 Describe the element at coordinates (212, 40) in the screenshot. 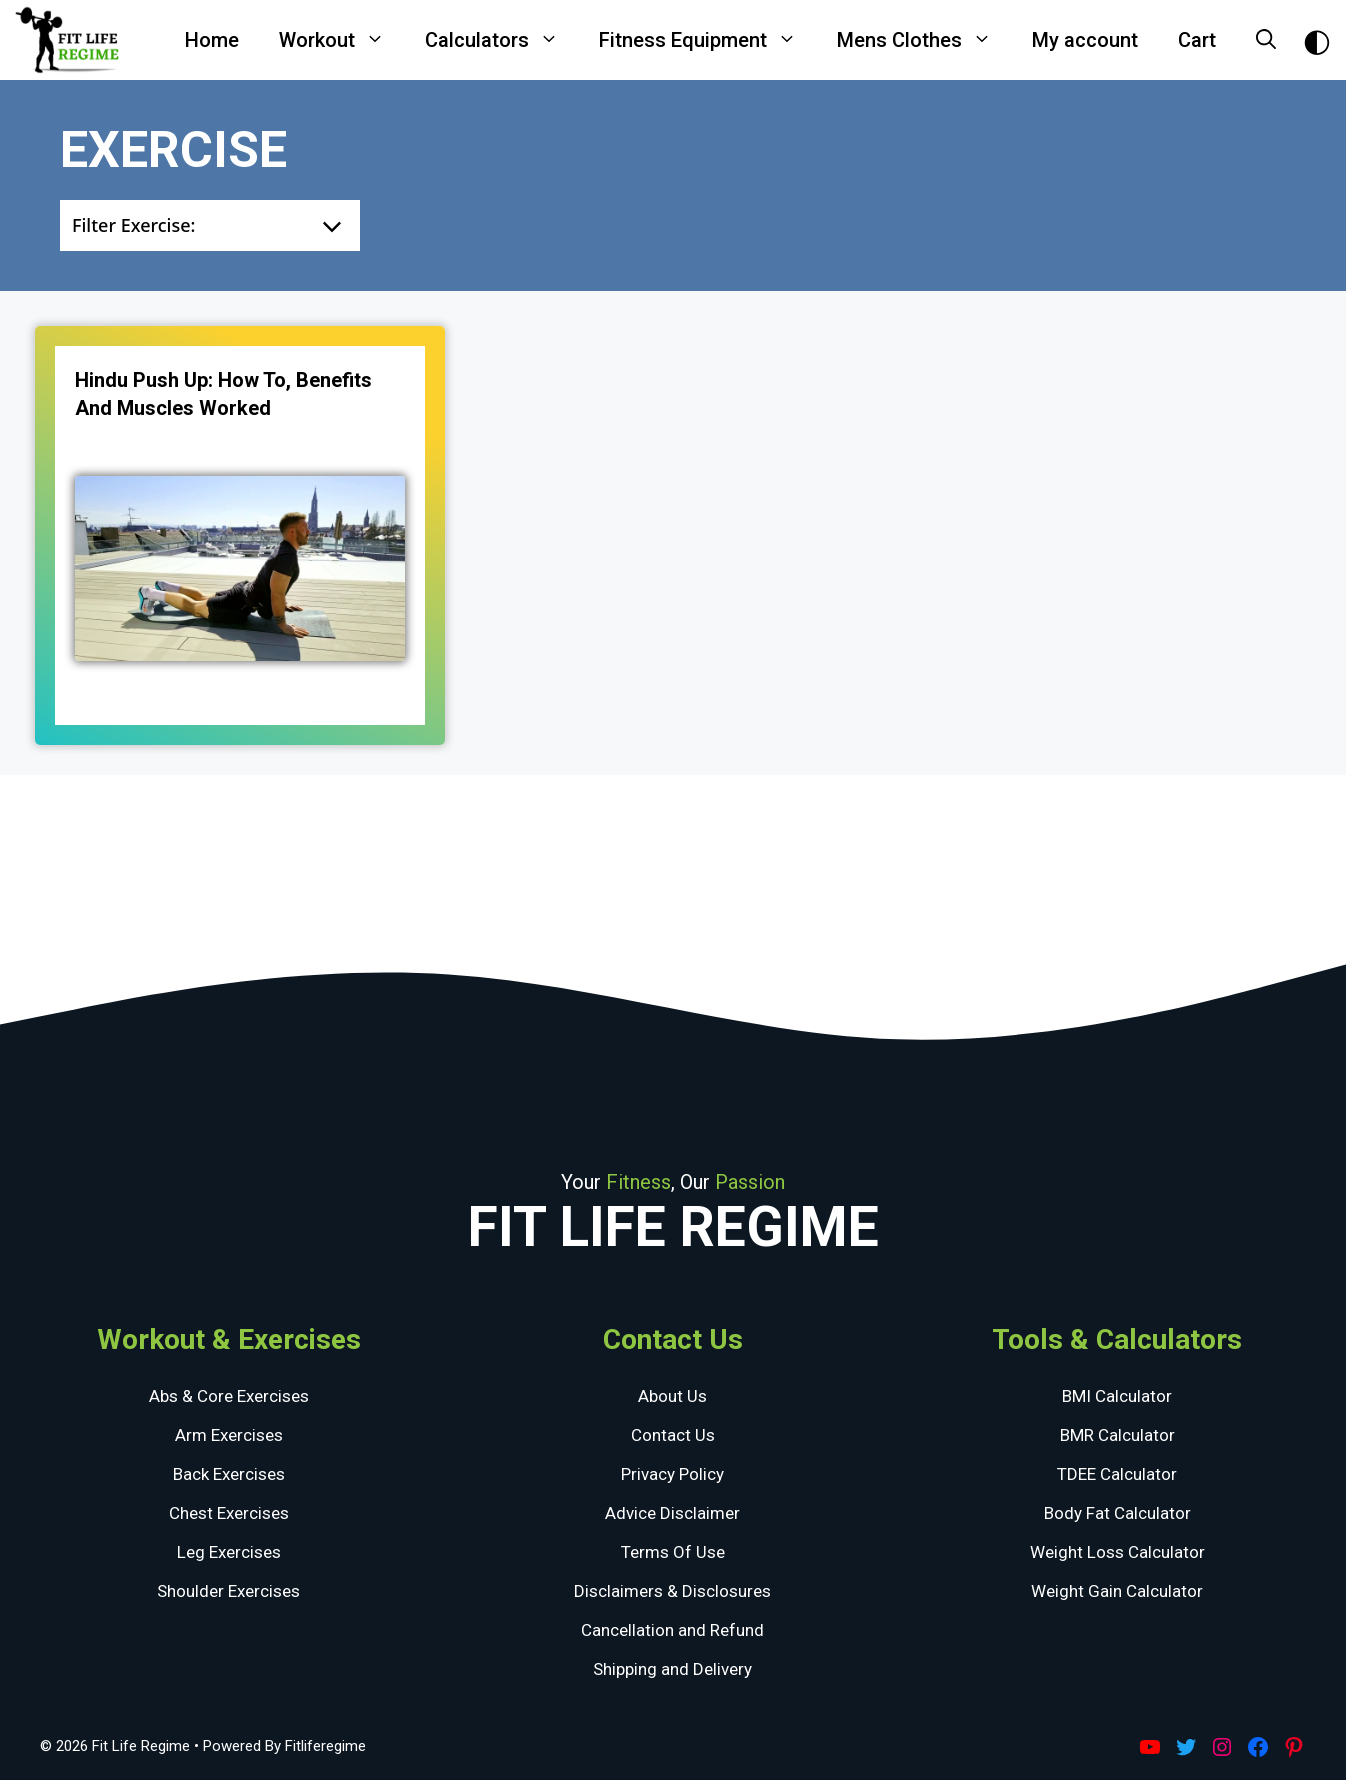

I see `Home` at that location.